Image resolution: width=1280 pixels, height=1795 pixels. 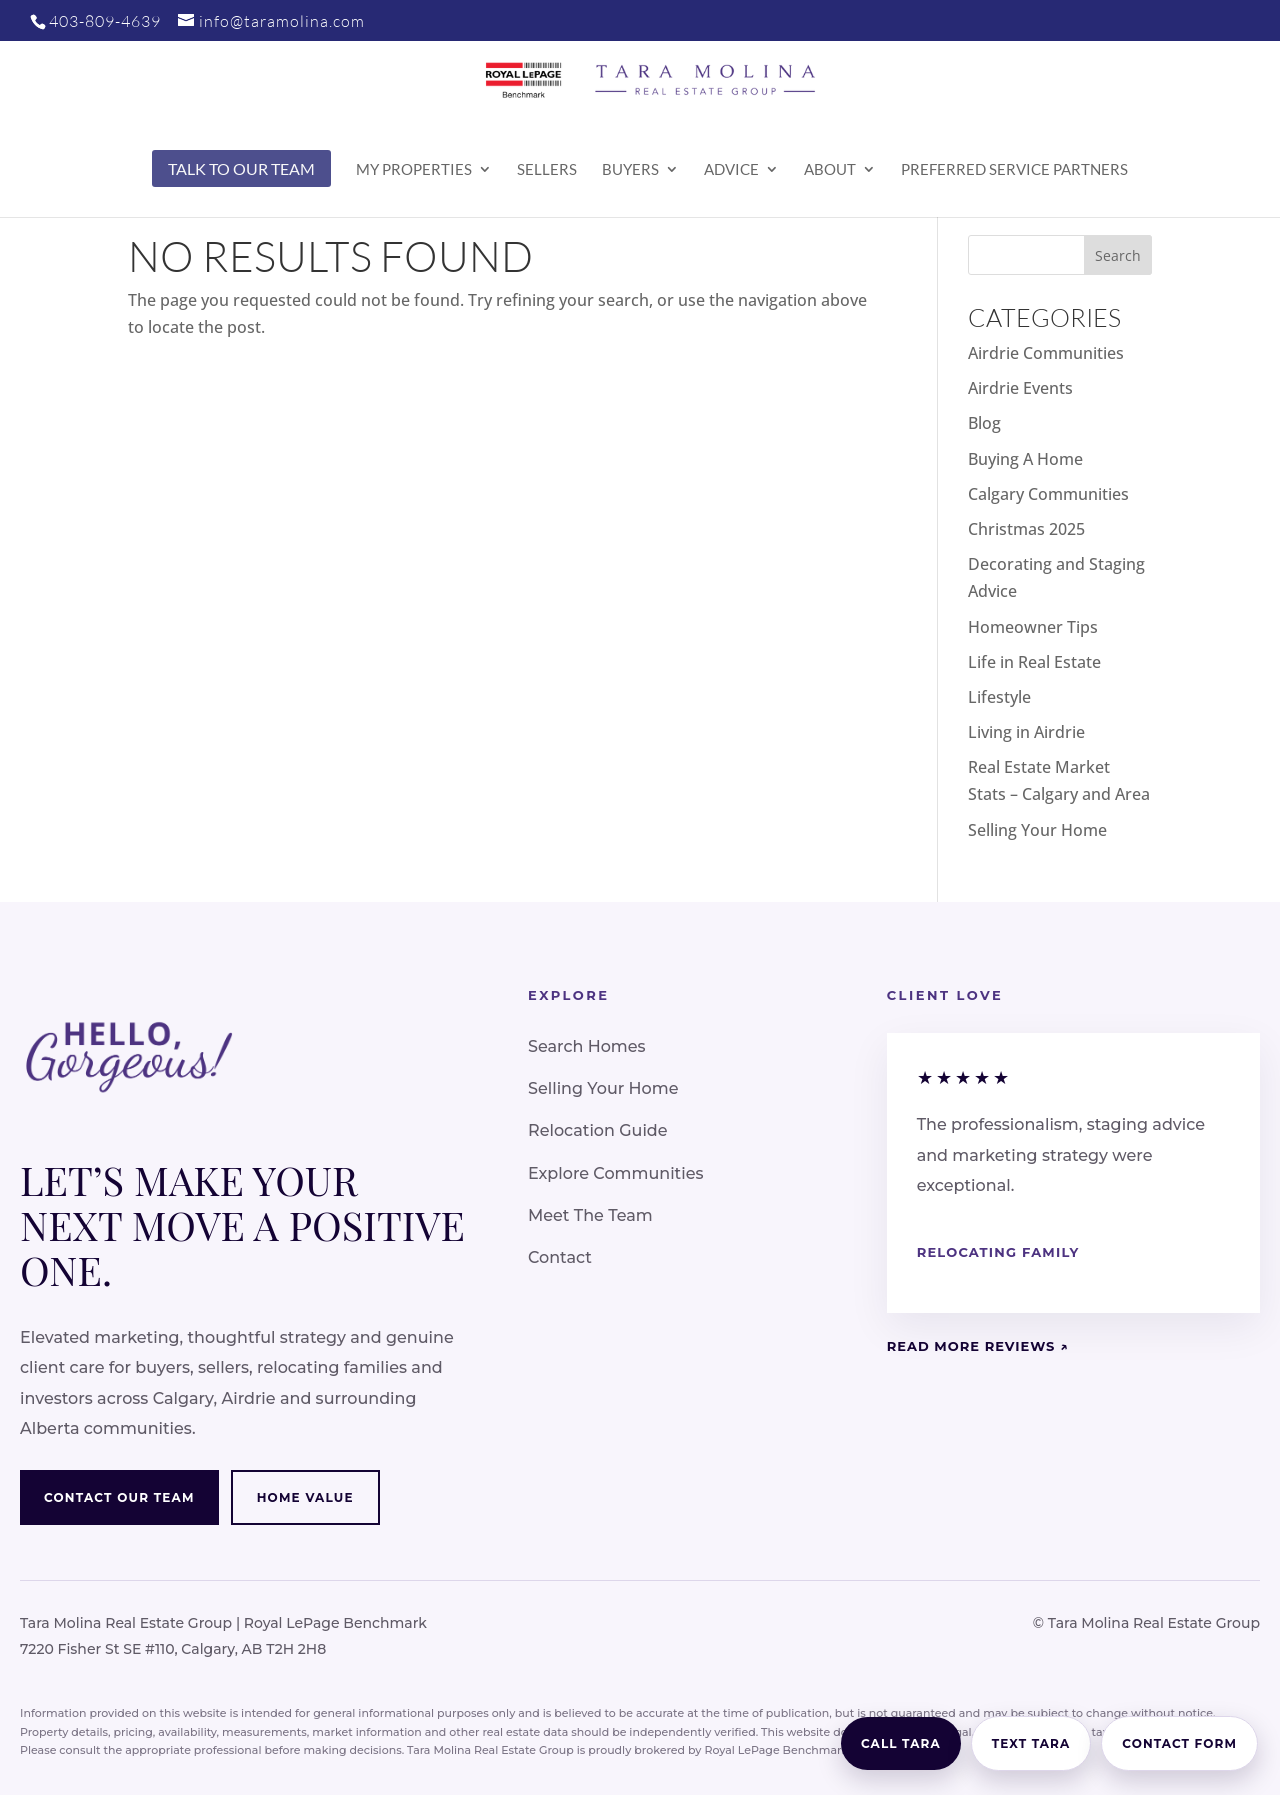 What do you see at coordinates (105, 21) in the screenshot?
I see `403-809-4639` at bounding box center [105, 21].